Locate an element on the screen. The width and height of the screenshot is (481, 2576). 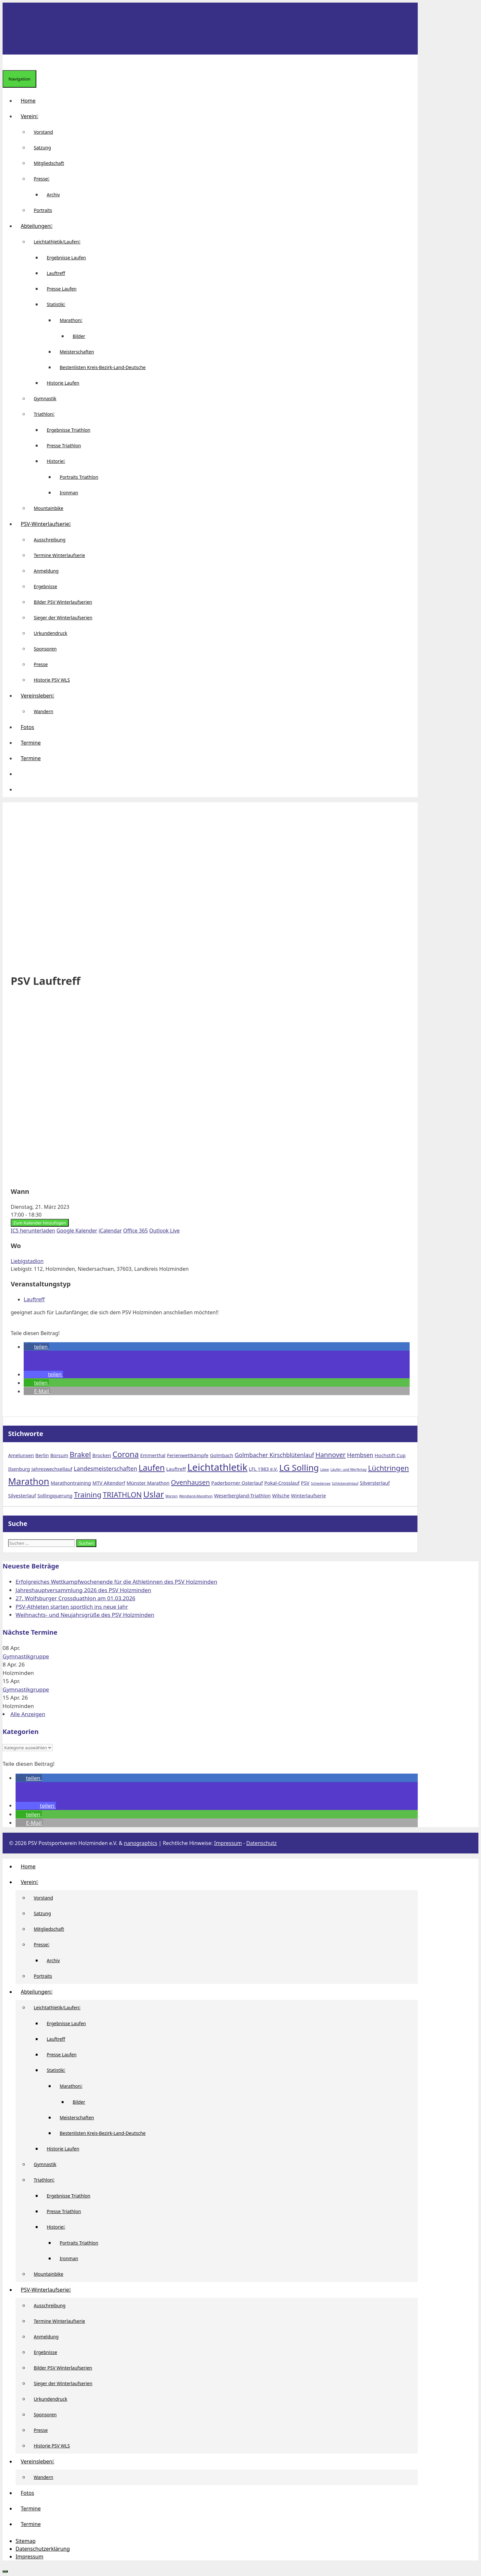
Datenschutzerklärung is located at coordinates (43, 2548).